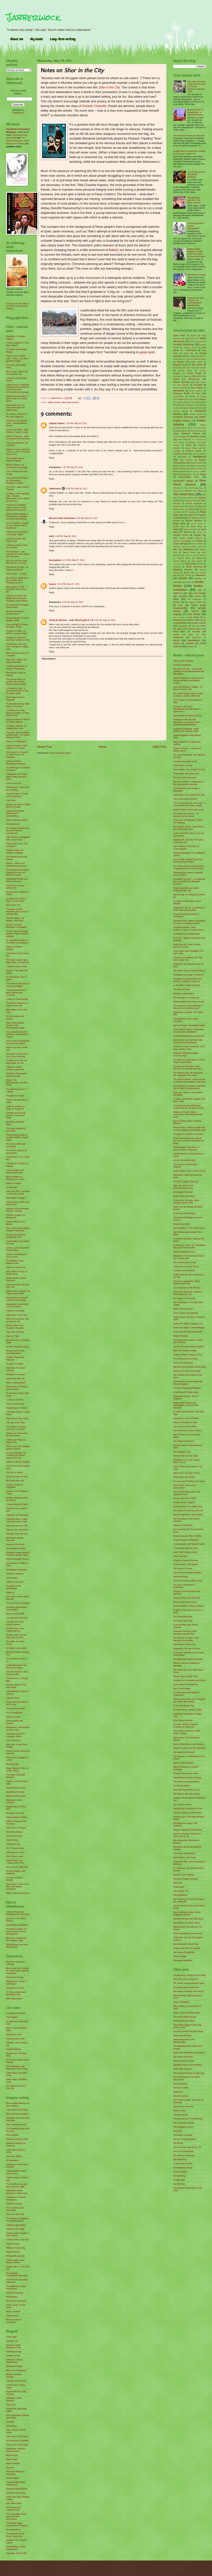  Describe the element at coordinates (13, 824) in the screenshot. I see `Teen Behenein` at that location.